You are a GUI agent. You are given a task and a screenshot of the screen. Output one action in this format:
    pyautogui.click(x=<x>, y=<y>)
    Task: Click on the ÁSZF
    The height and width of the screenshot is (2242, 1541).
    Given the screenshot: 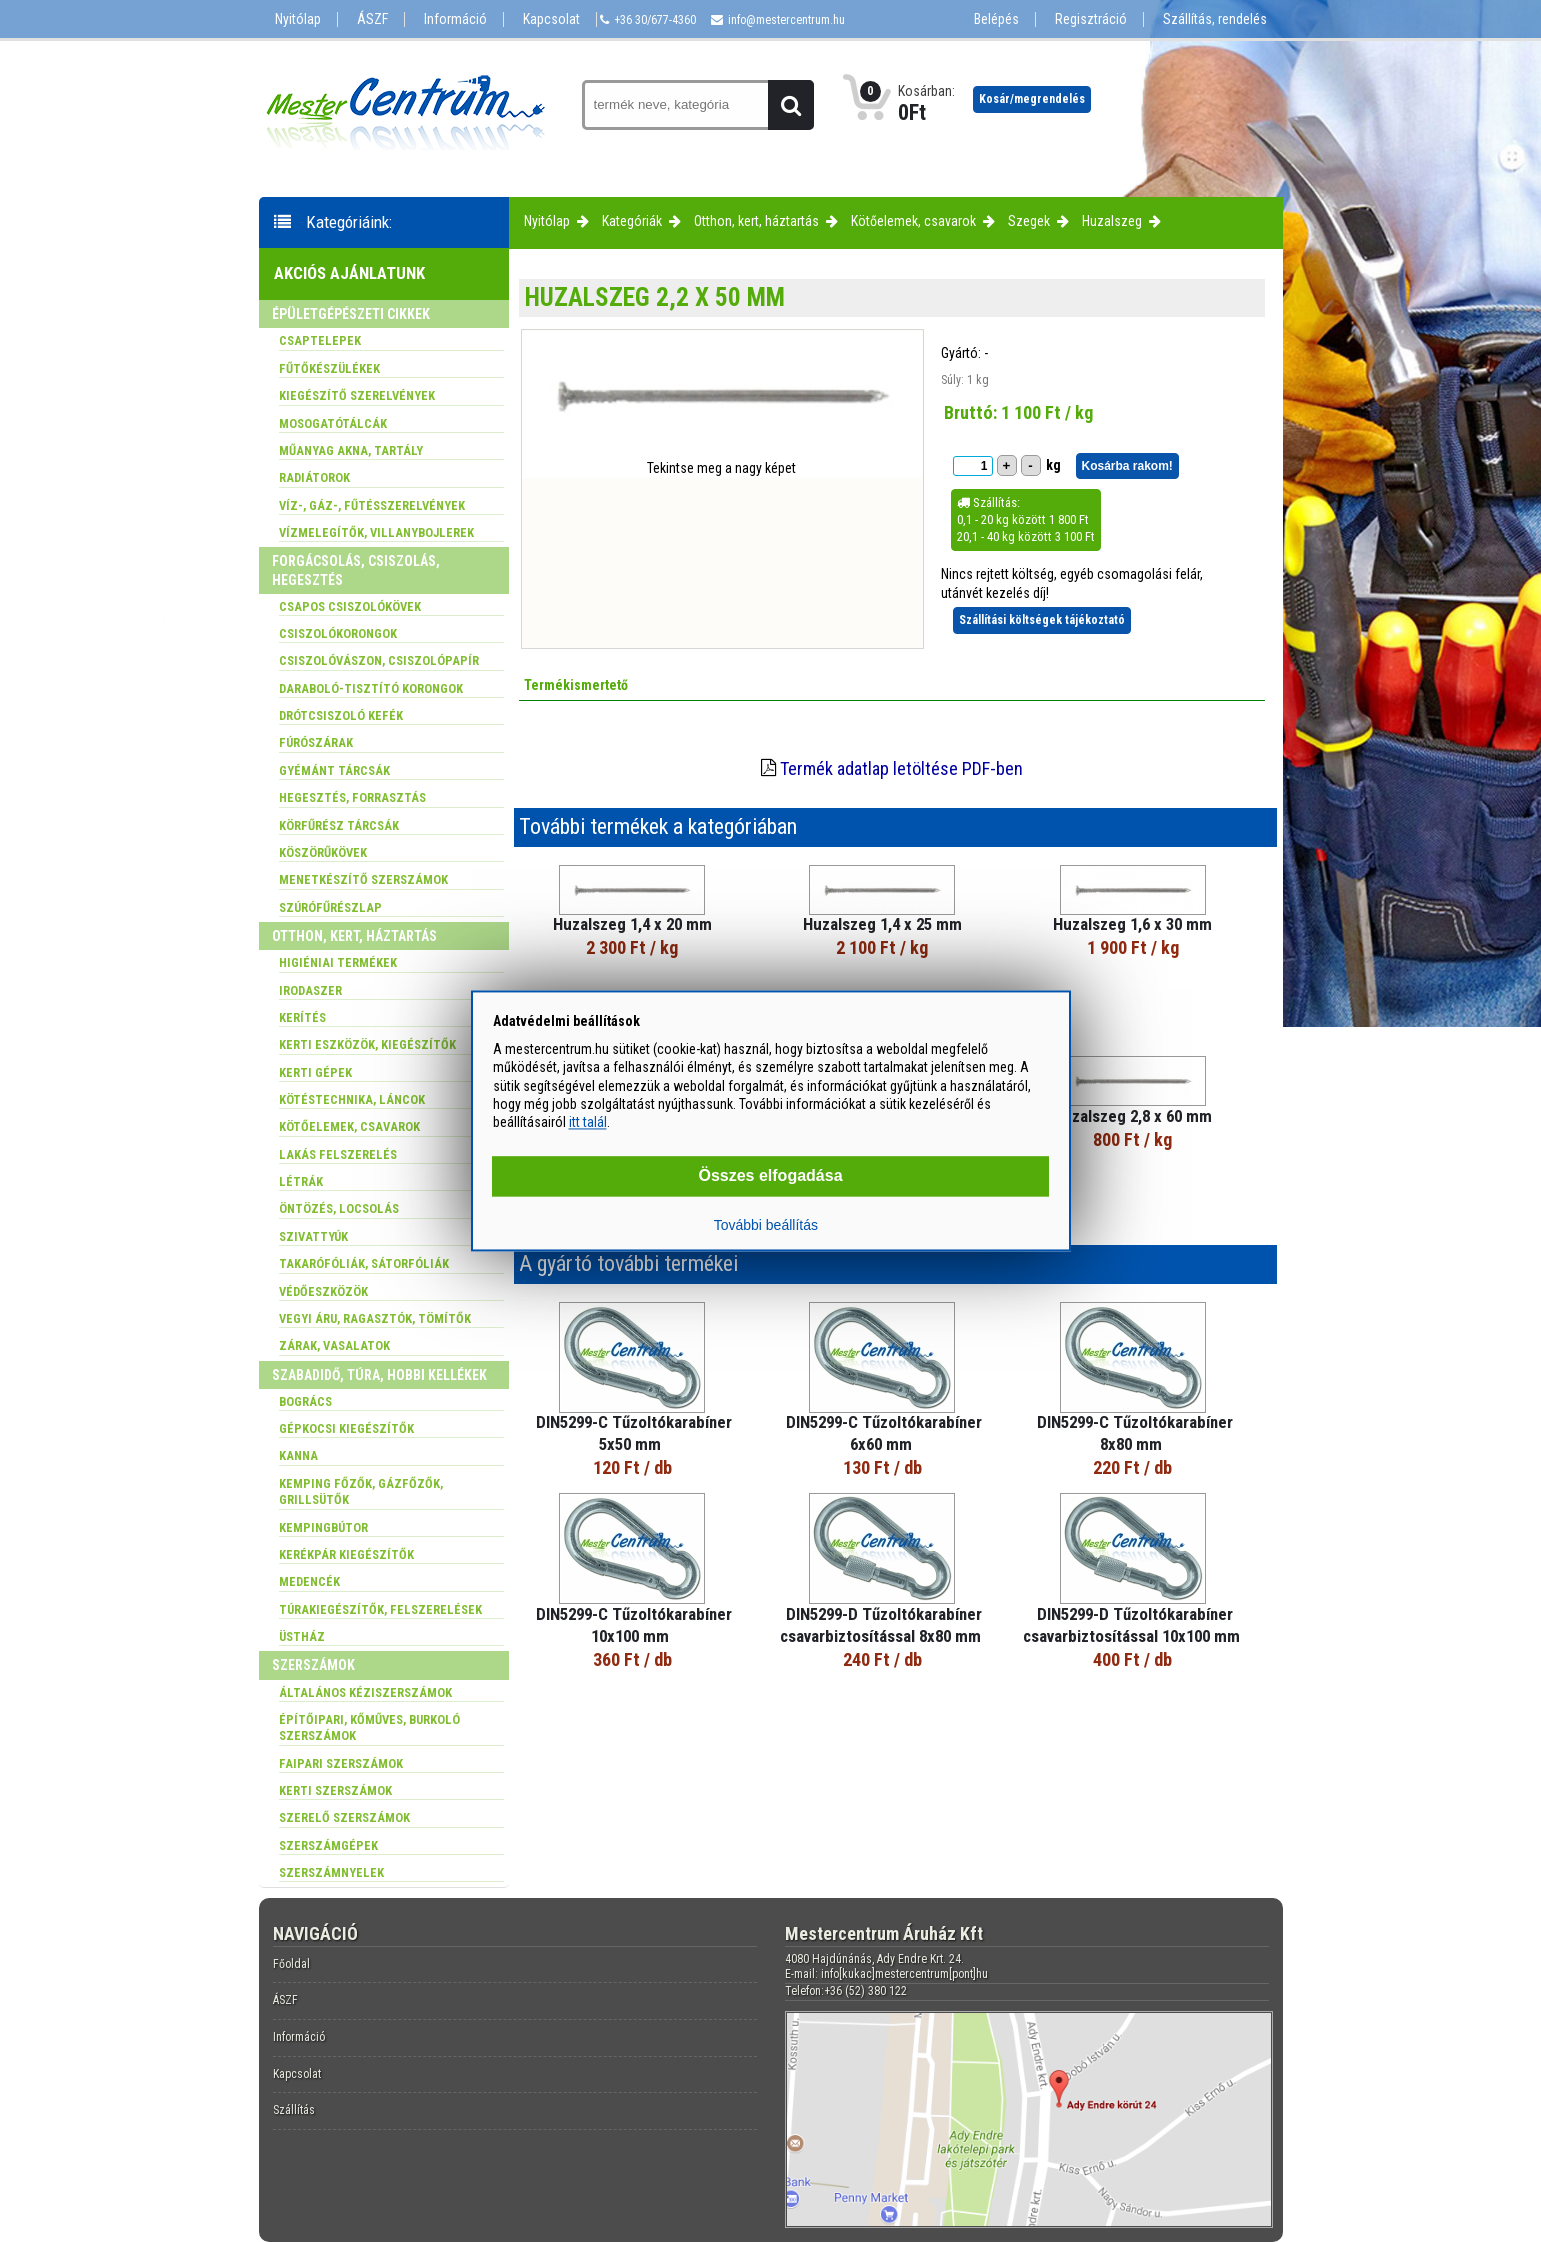 What is the action you would take?
    pyautogui.click(x=372, y=19)
    